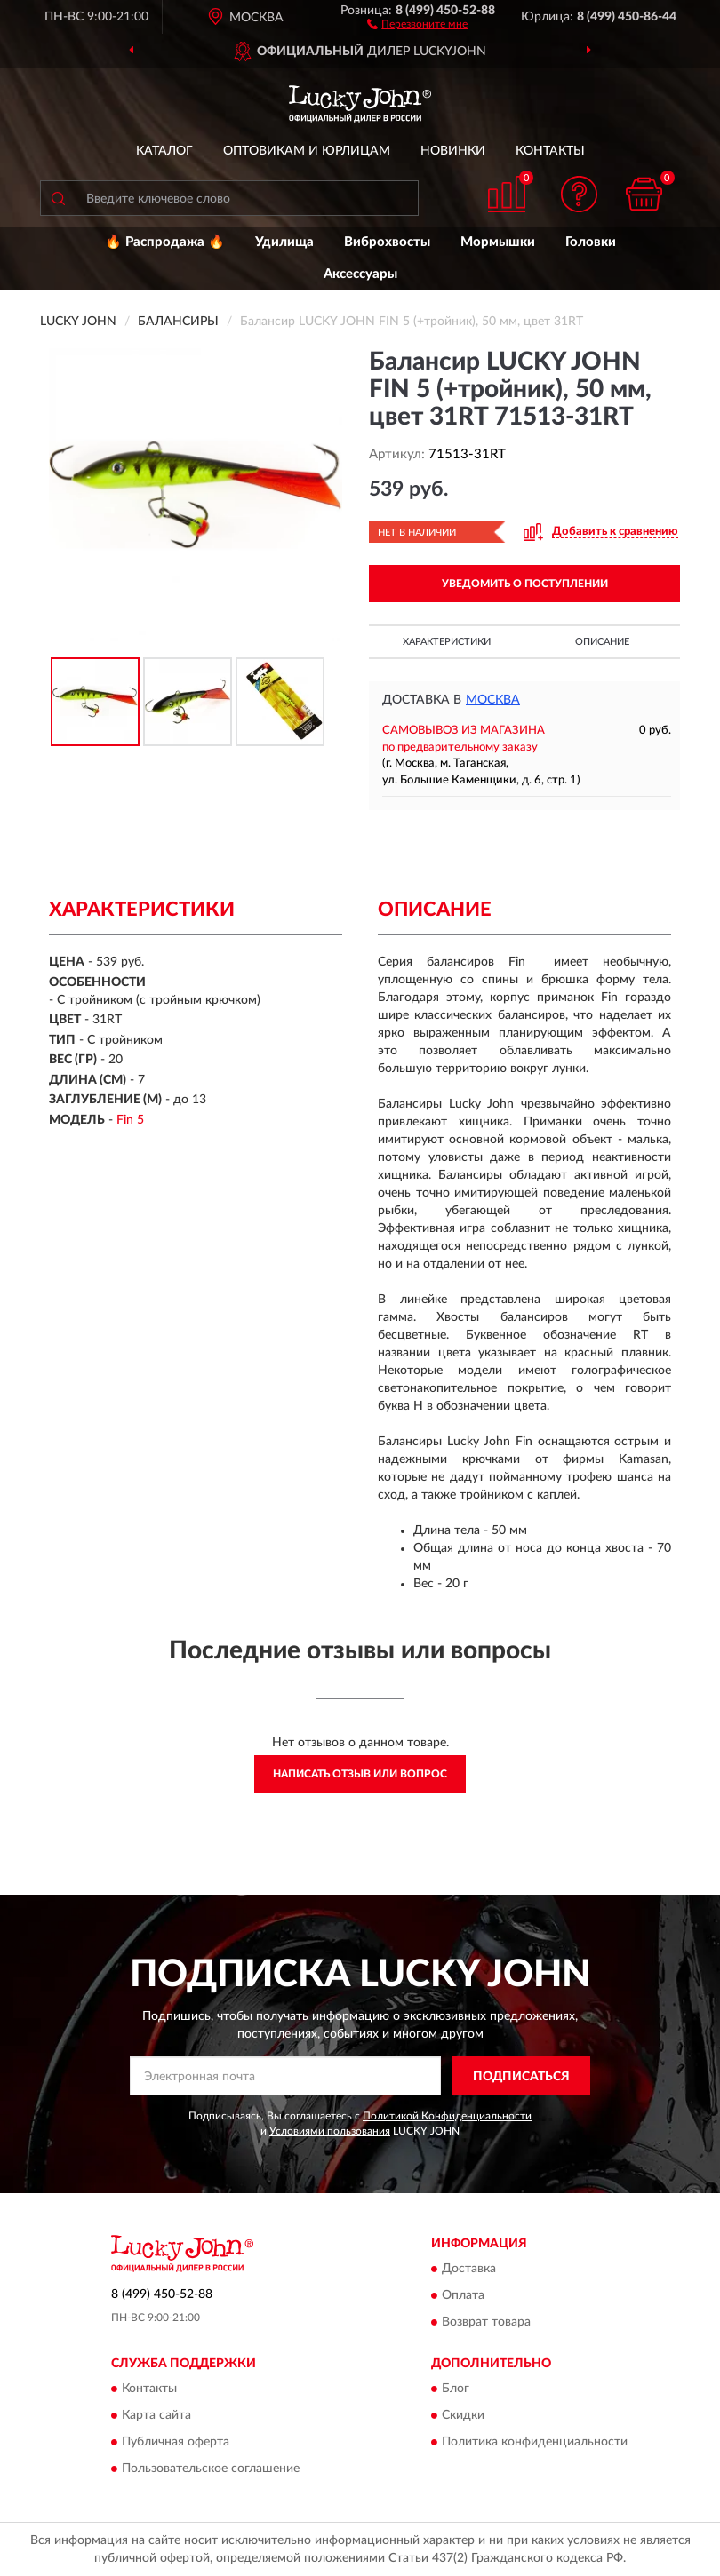 This screenshot has height=2576, width=720. I want to click on Каталог [button], so click(164, 151).